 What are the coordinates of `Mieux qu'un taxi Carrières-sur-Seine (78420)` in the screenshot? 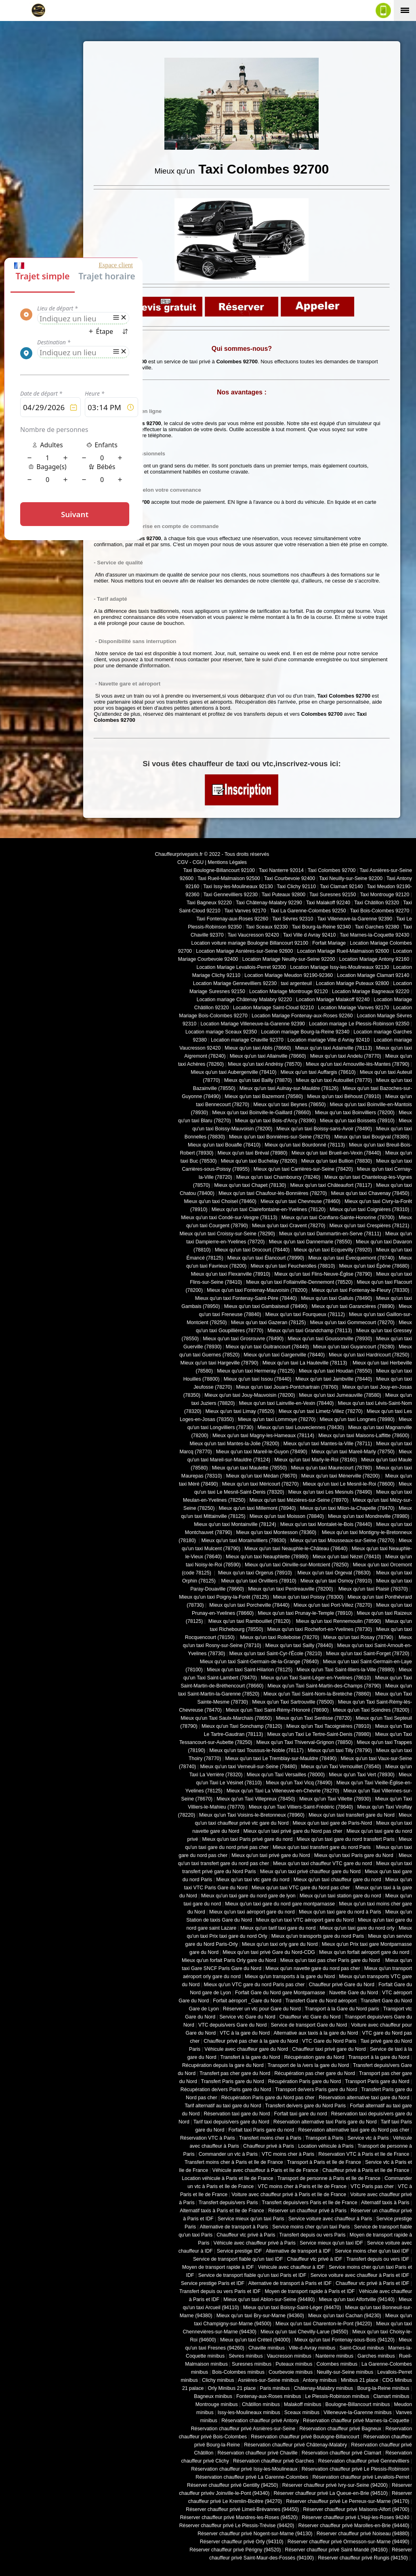 It's located at (303, 1169).